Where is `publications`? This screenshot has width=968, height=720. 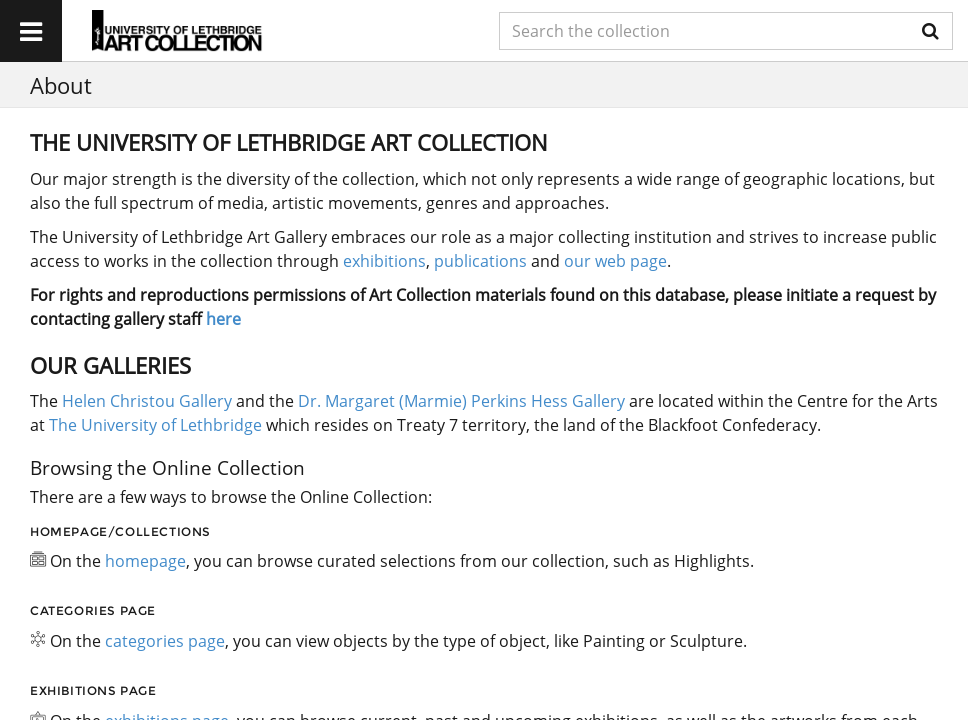
publications is located at coordinates (480, 261).